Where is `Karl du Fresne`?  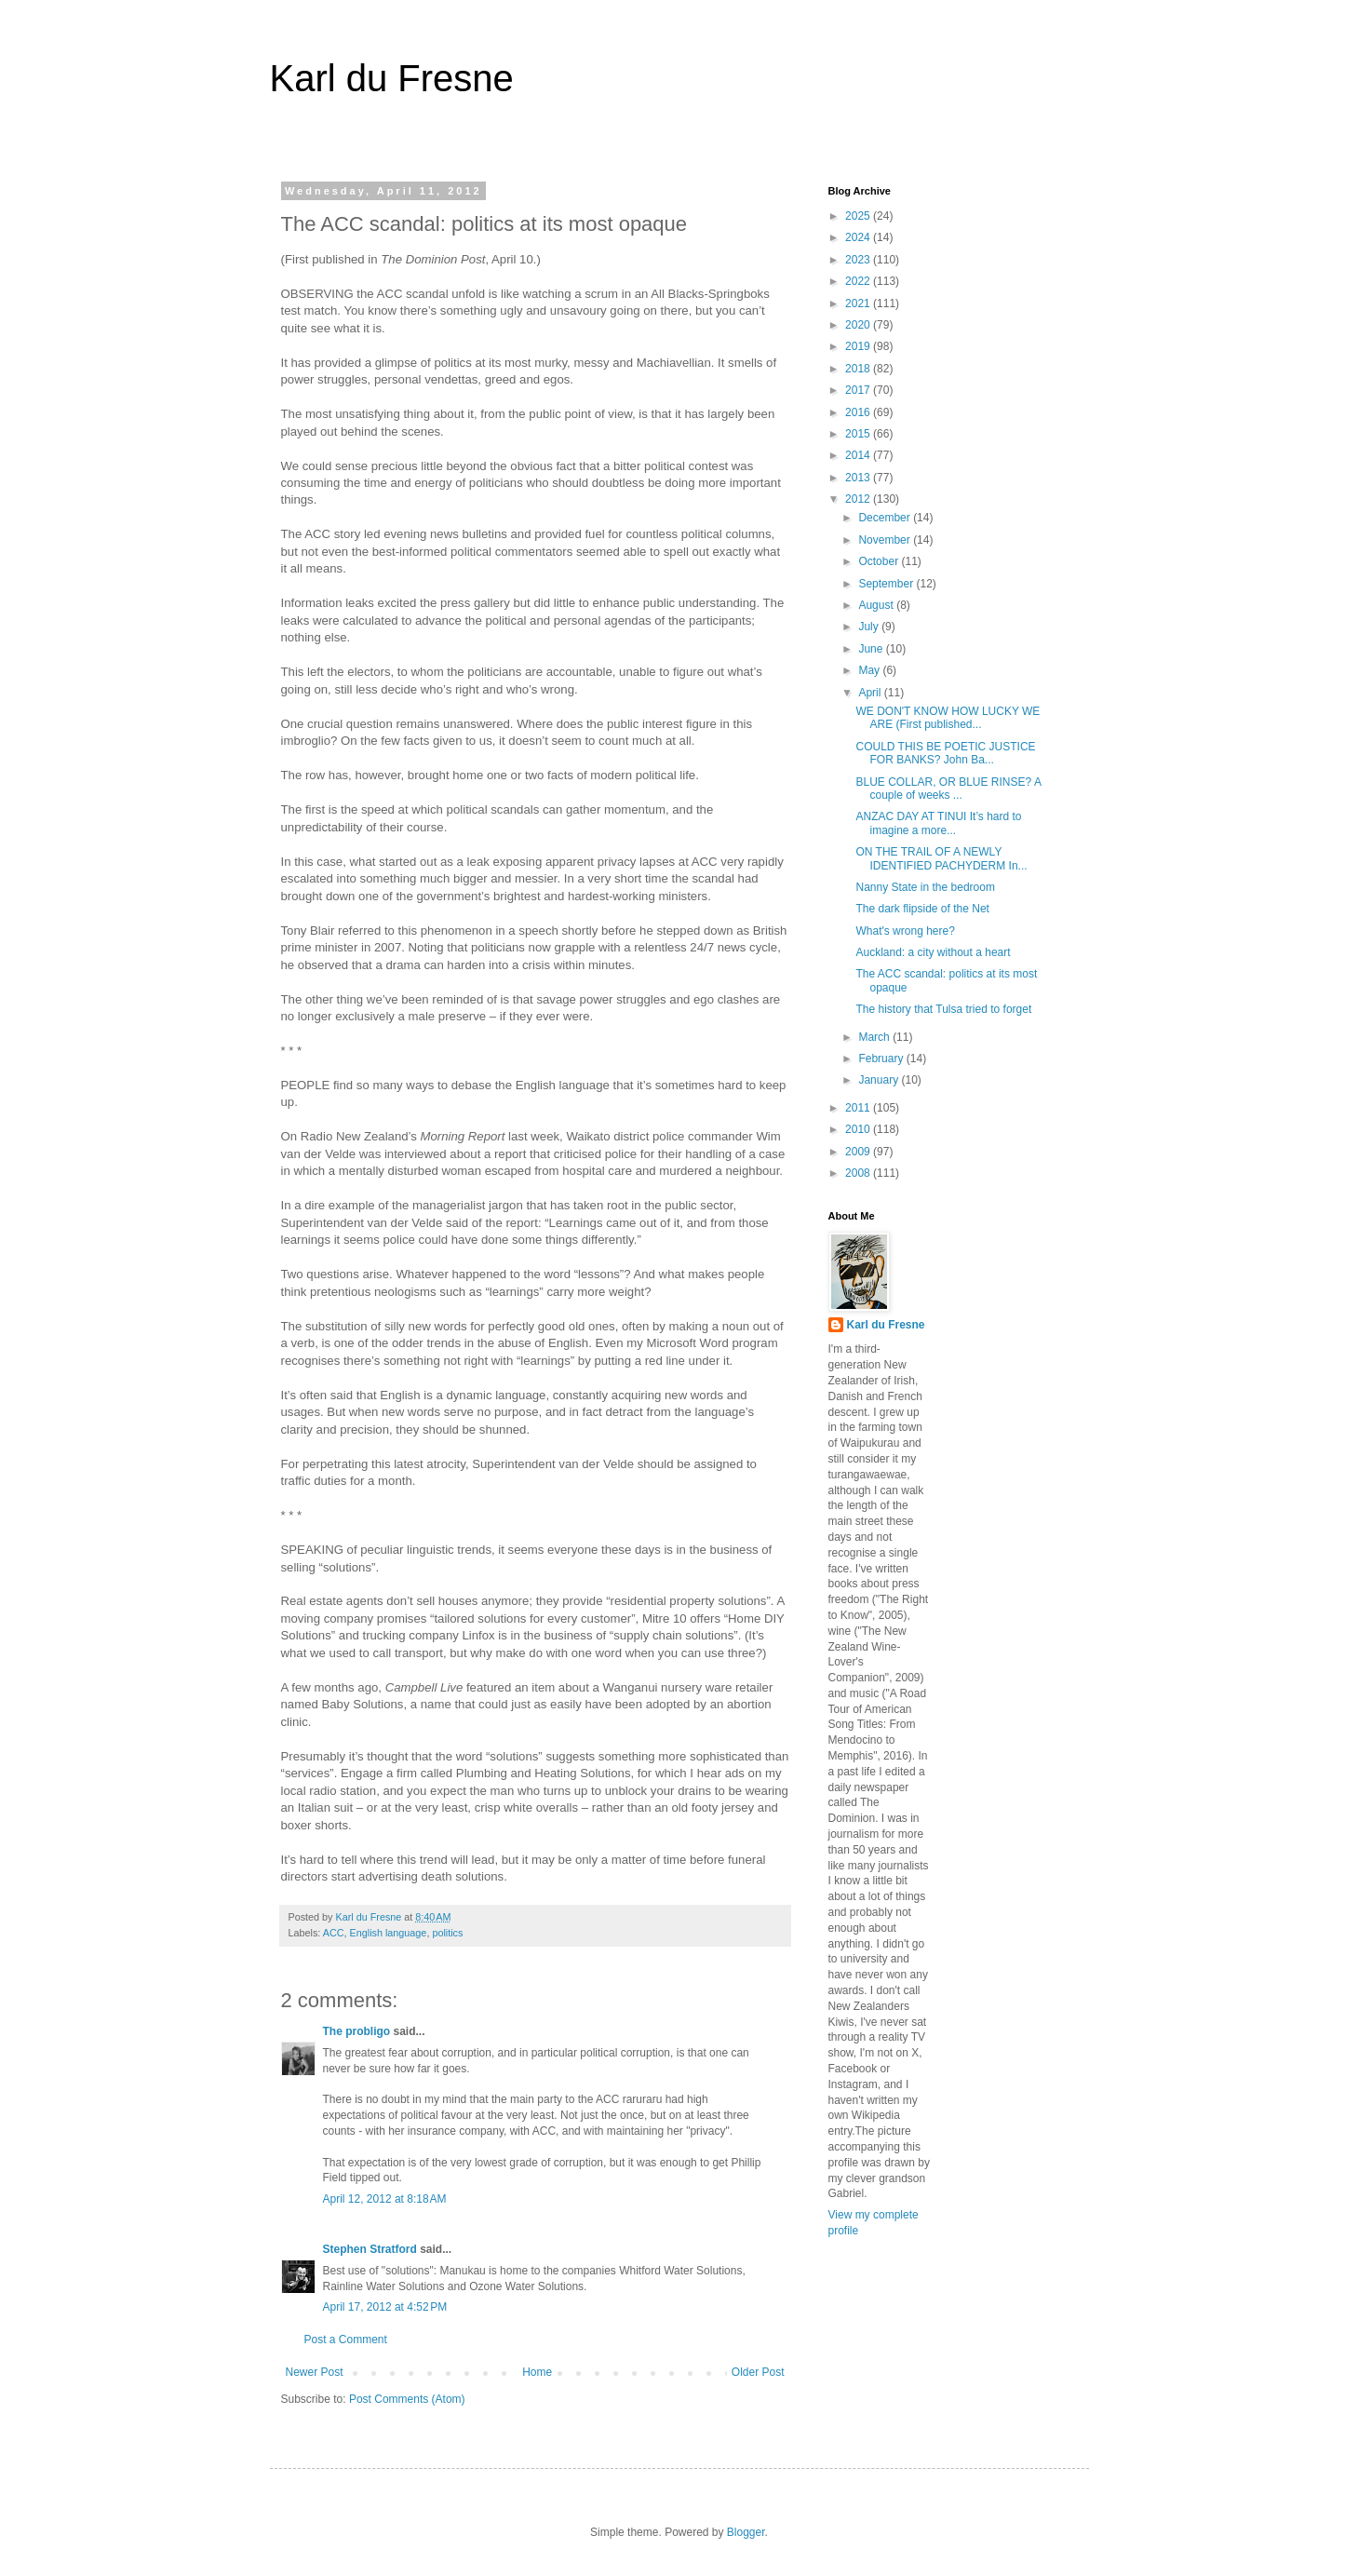 Karl du Fresne is located at coordinates (392, 78).